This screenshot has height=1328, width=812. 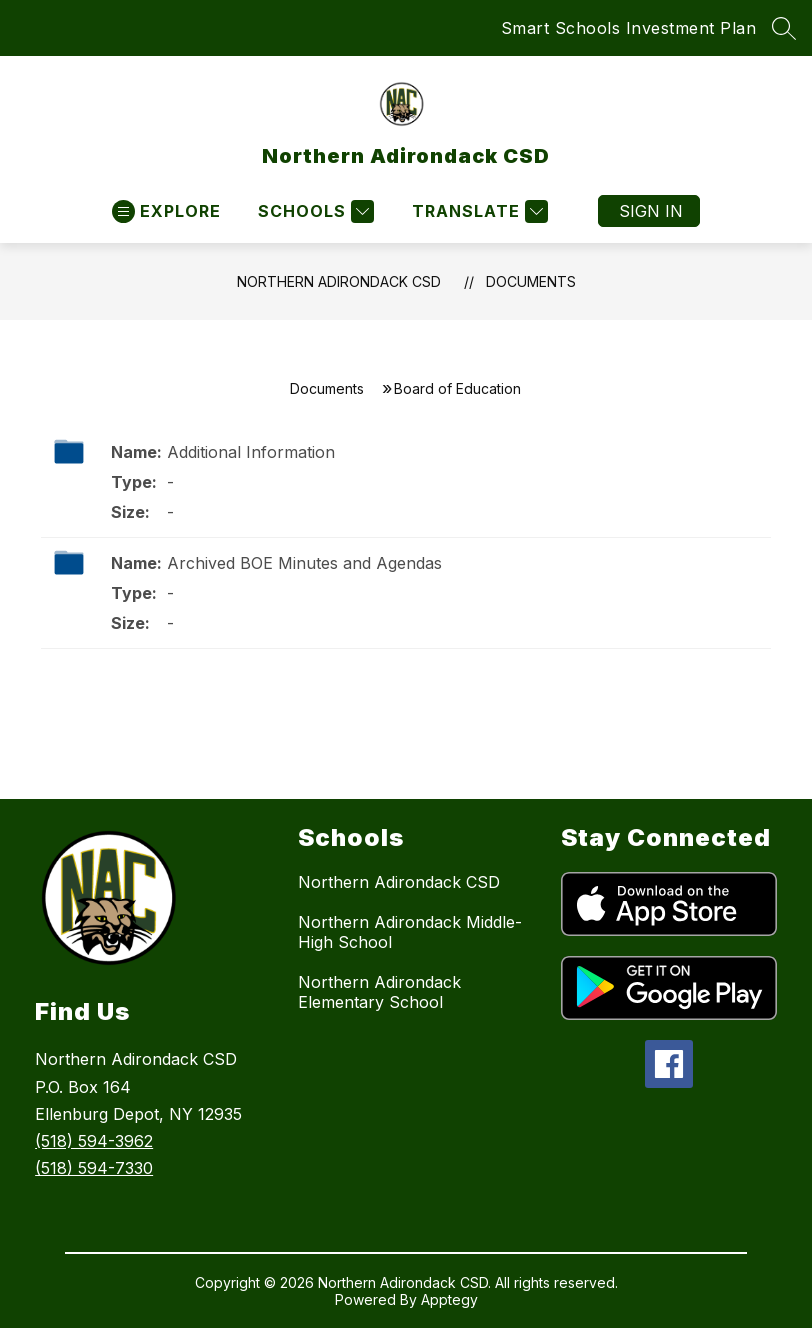 What do you see at coordinates (531, 281) in the screenshot?
I see `Documents` at bounding box center [531, 281].